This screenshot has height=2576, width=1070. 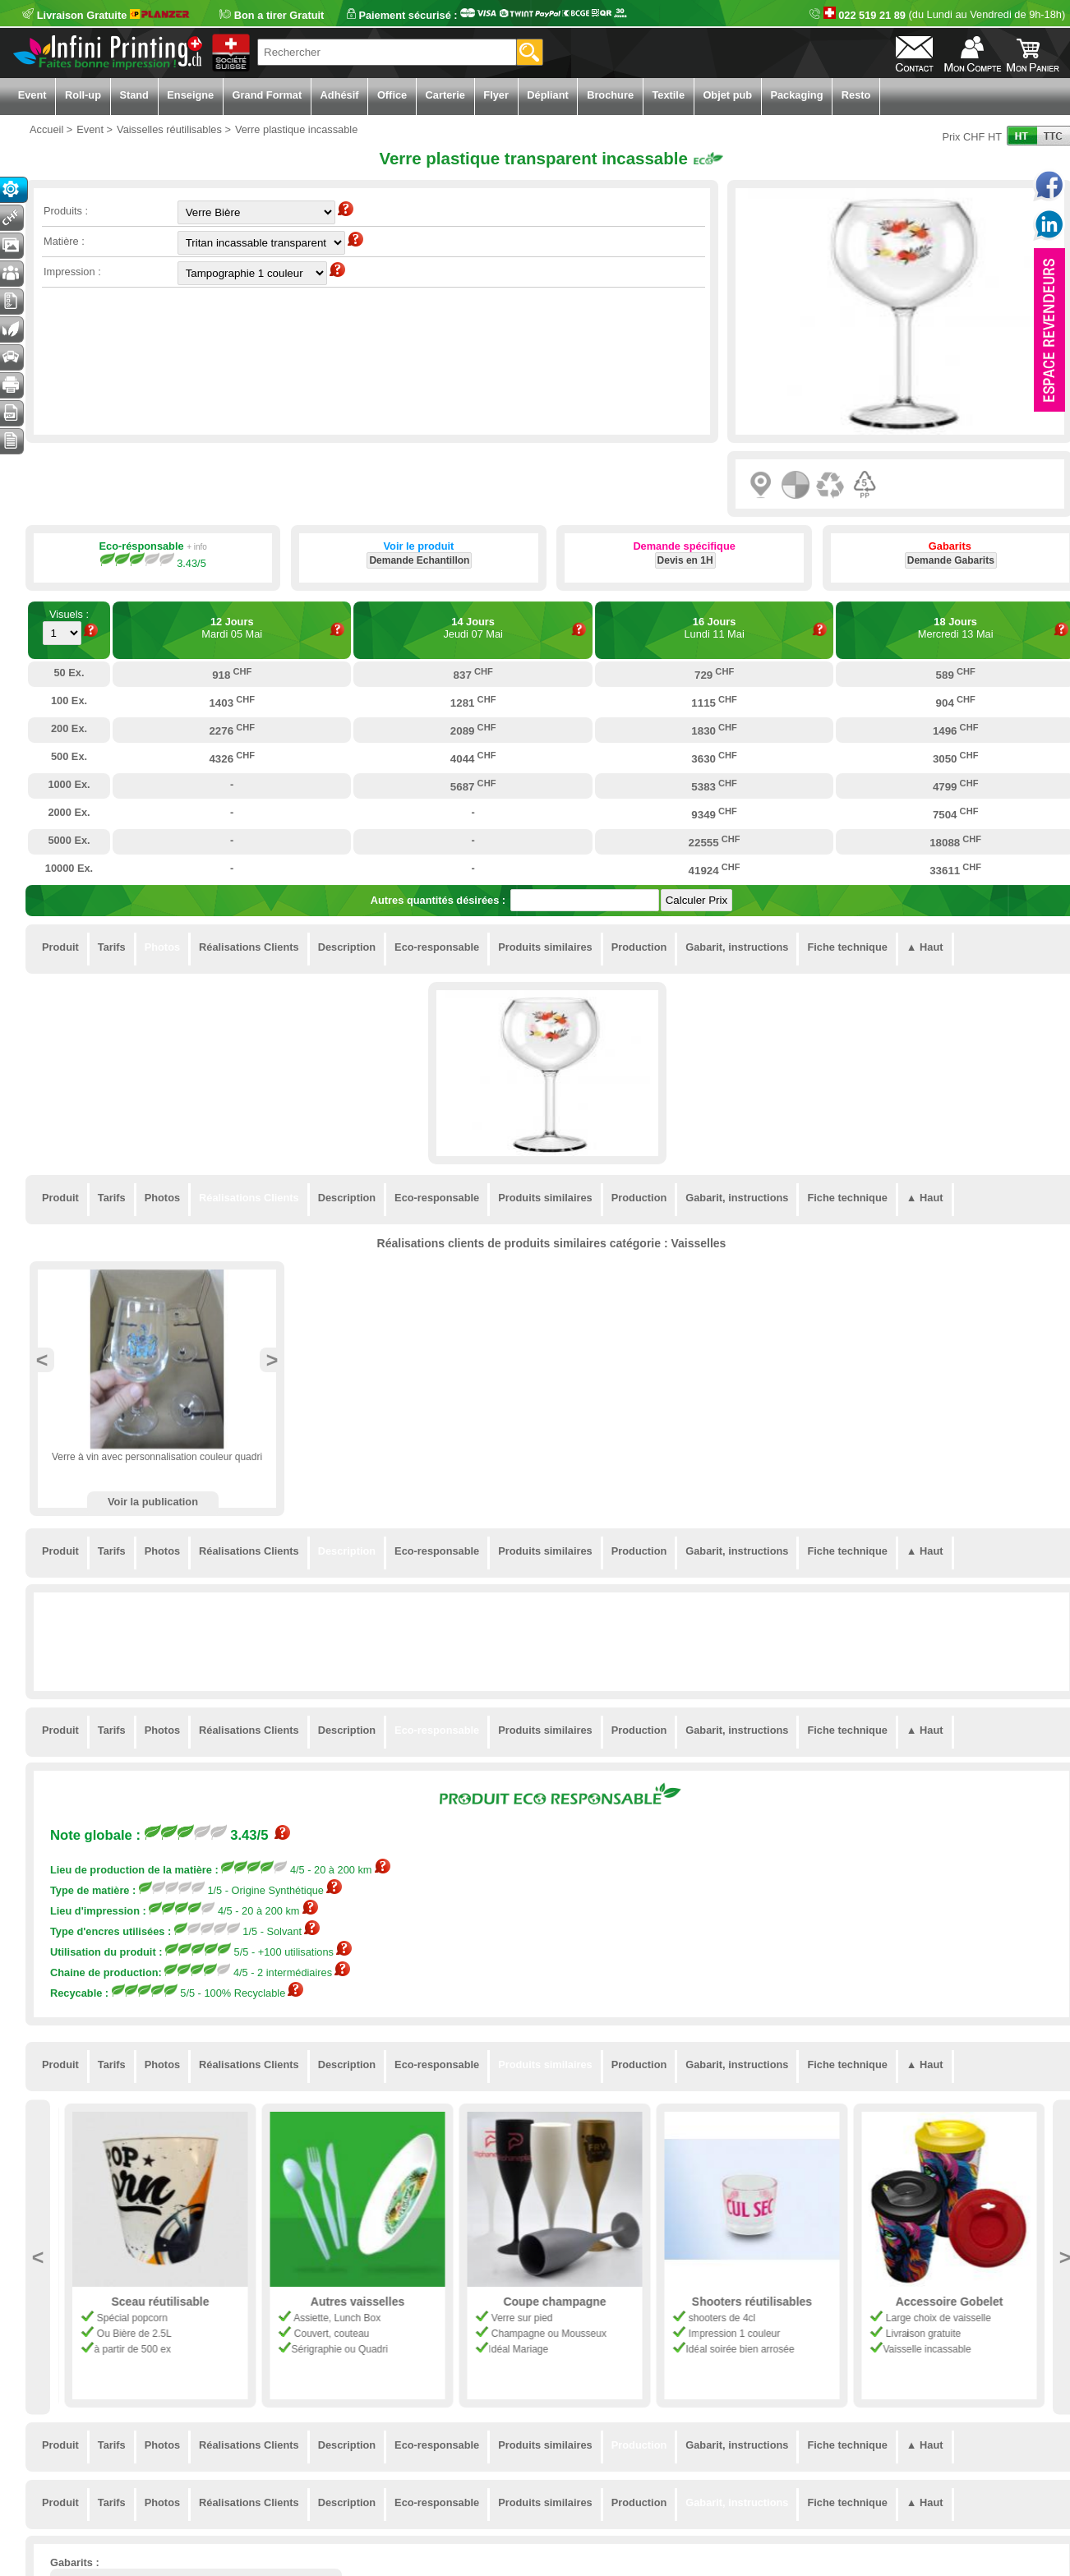 What do you see at coordinates (158, 2301) in the screenshot?
I see `Mug Plastique` at bounding box center [158, 2301].